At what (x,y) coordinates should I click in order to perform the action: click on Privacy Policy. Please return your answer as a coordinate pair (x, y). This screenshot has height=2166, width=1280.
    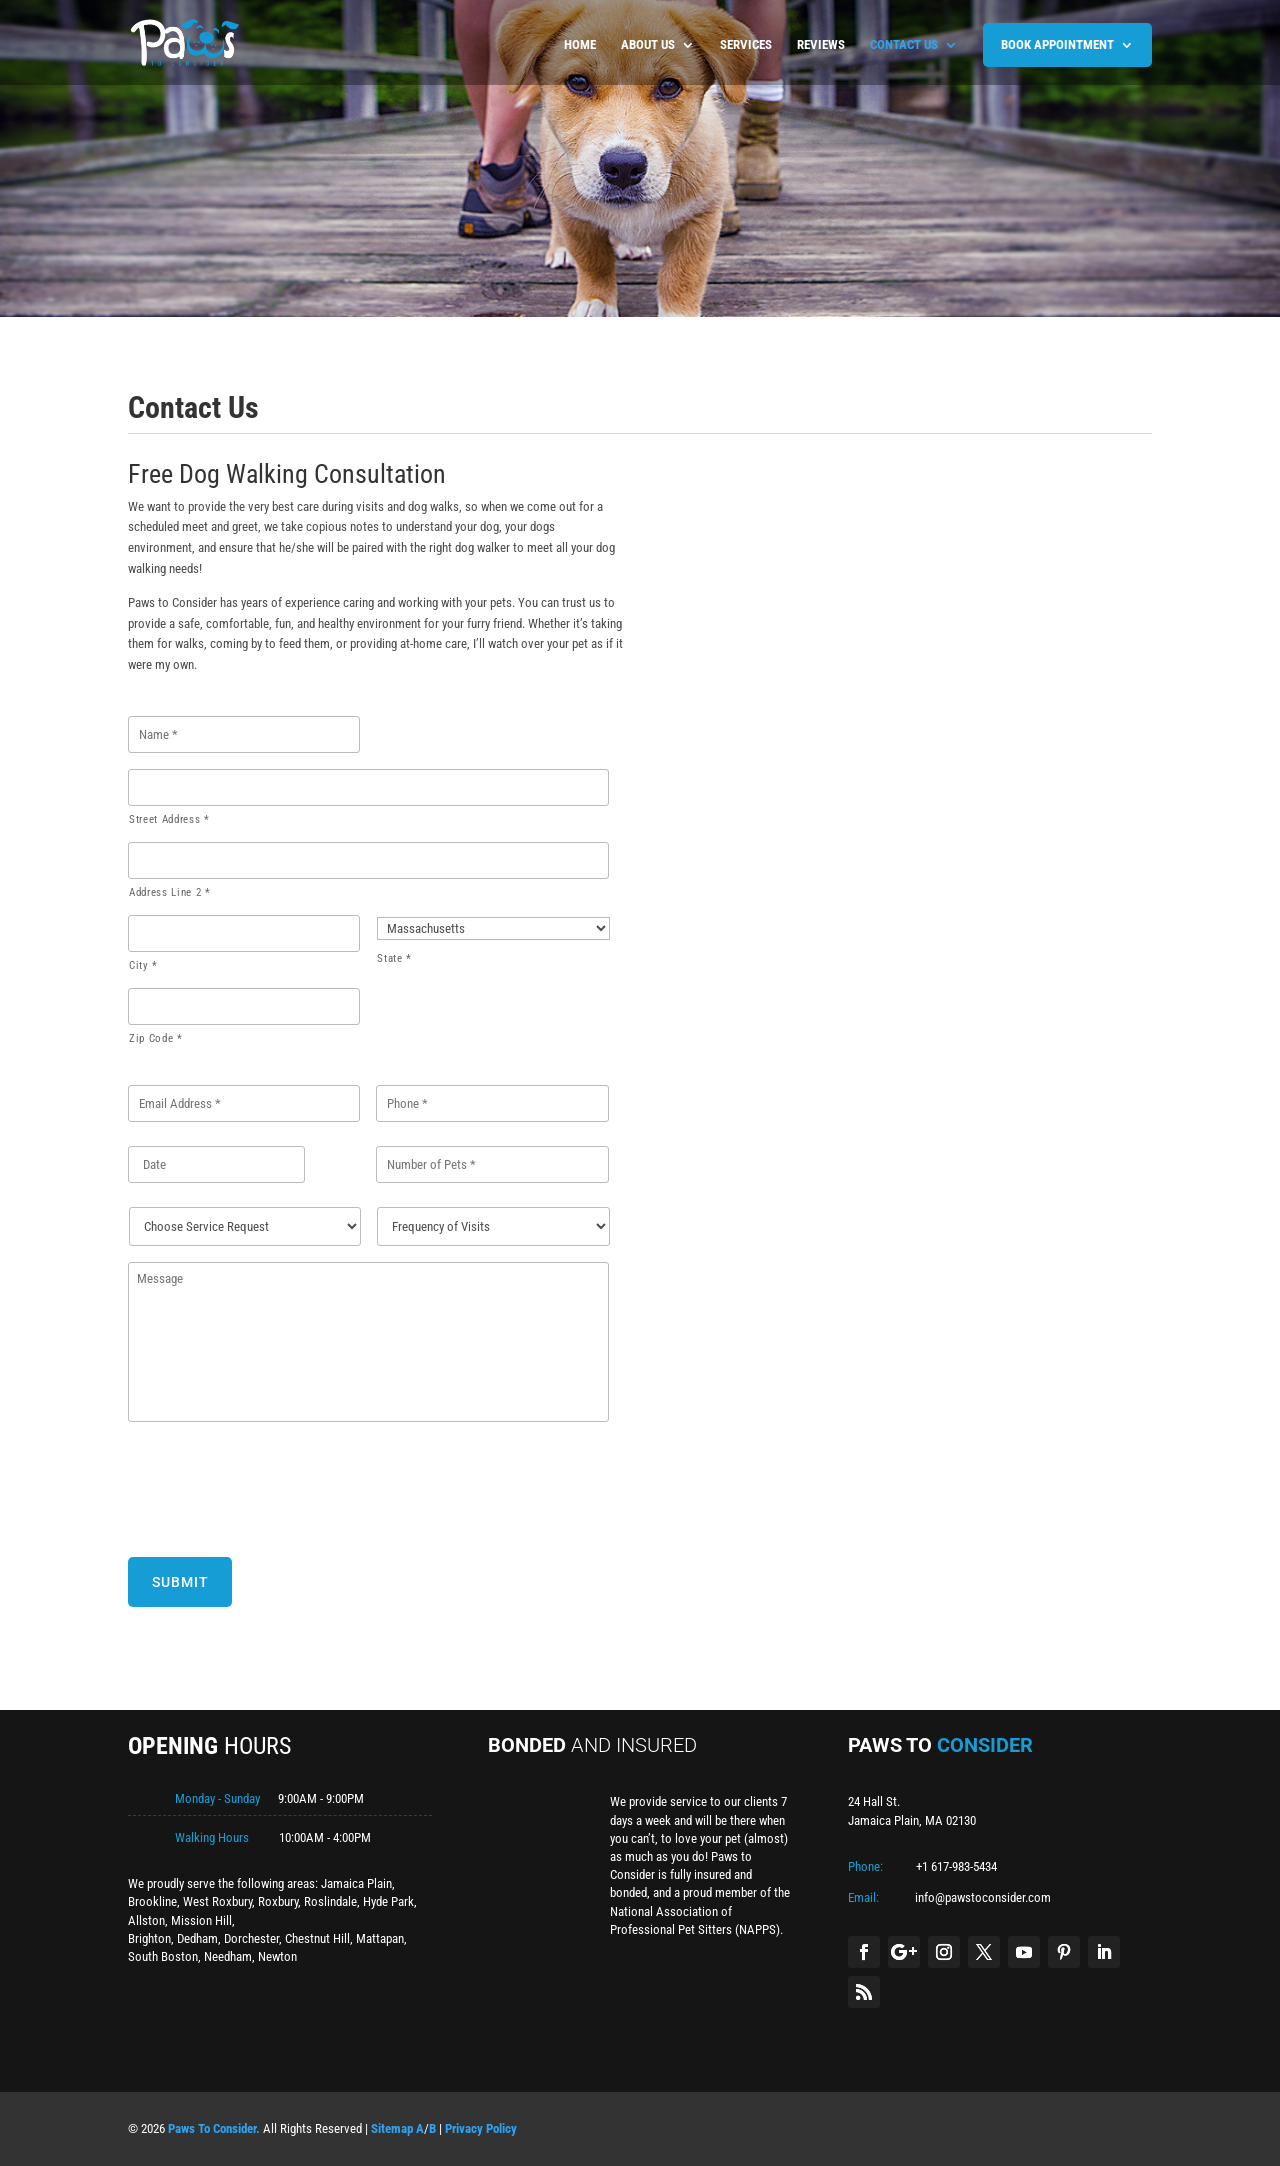
    Looking at the image, I should click on (481, 2128).